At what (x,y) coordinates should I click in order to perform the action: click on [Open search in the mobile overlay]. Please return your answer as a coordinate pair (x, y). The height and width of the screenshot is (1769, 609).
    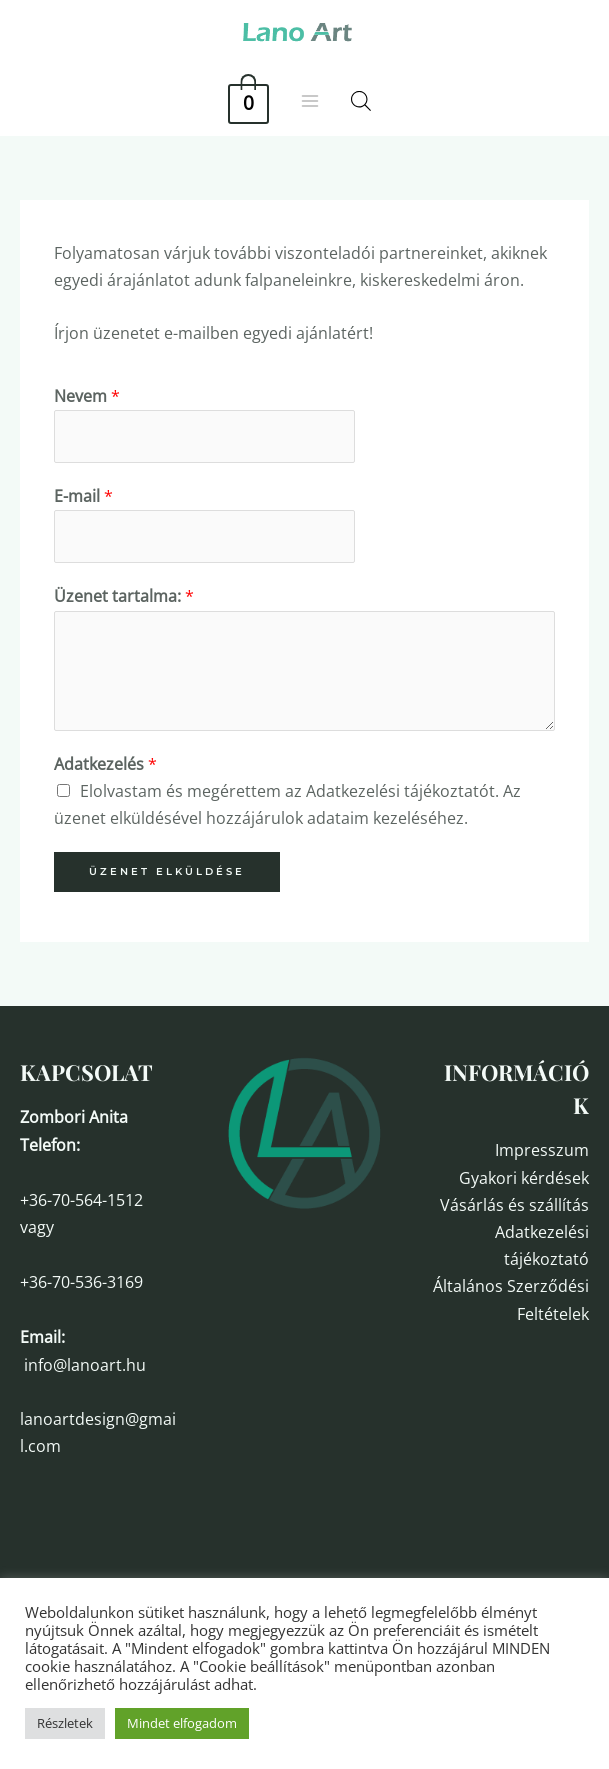
    Looking at the image, I should click on (361, 100).